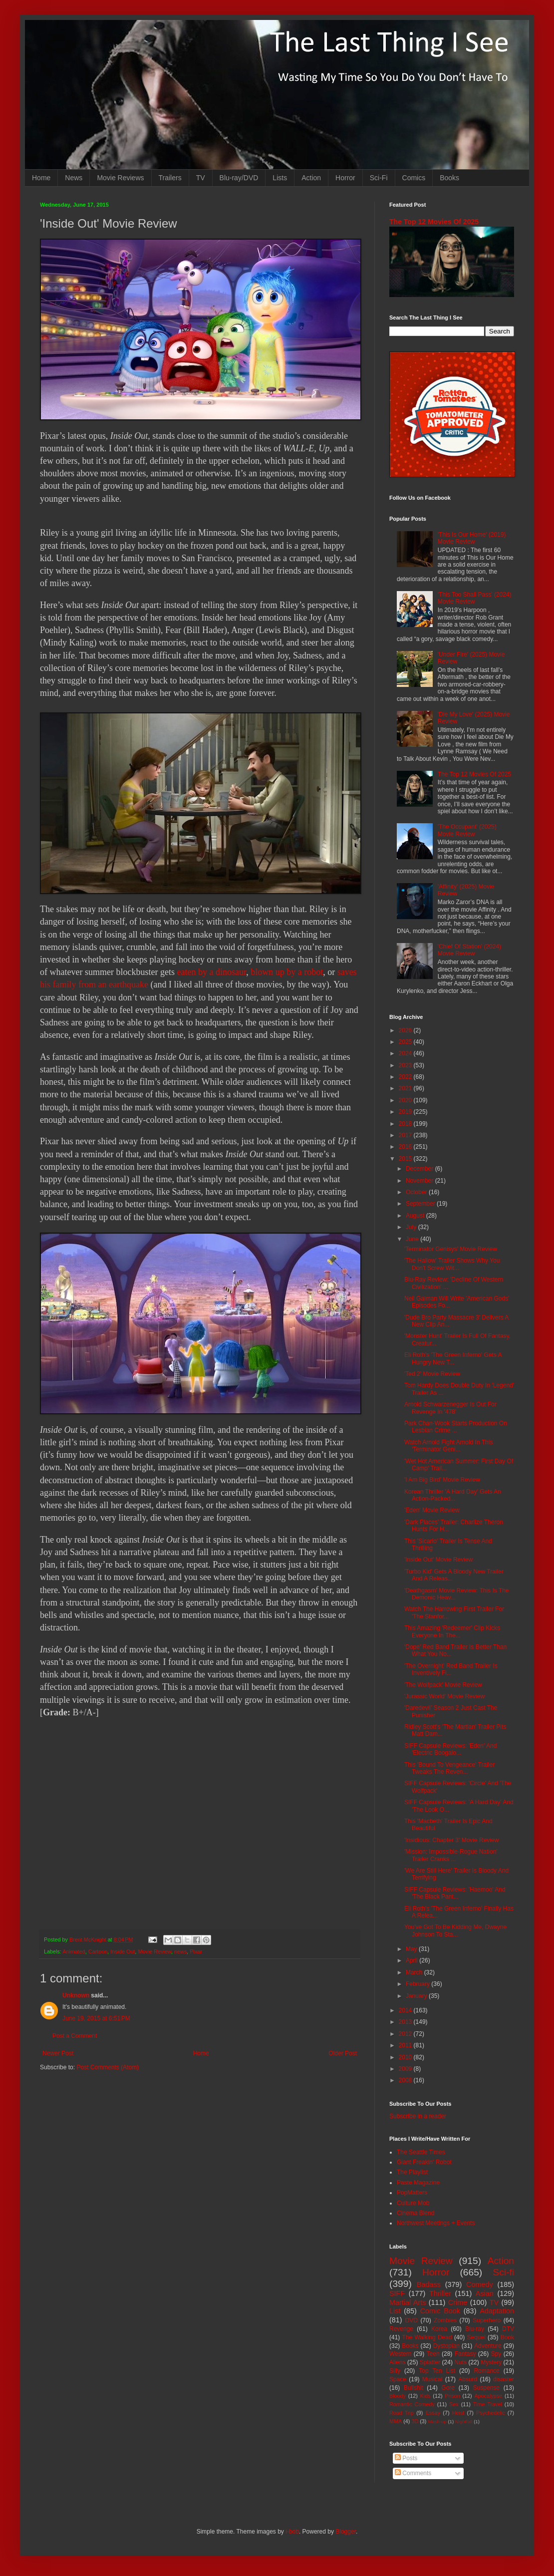  Describe the element at coordinates (449, 1768) in the screenshot. I see `This 'Bound To Vengeance' Trailer Tweaks The Reven...` at that location.